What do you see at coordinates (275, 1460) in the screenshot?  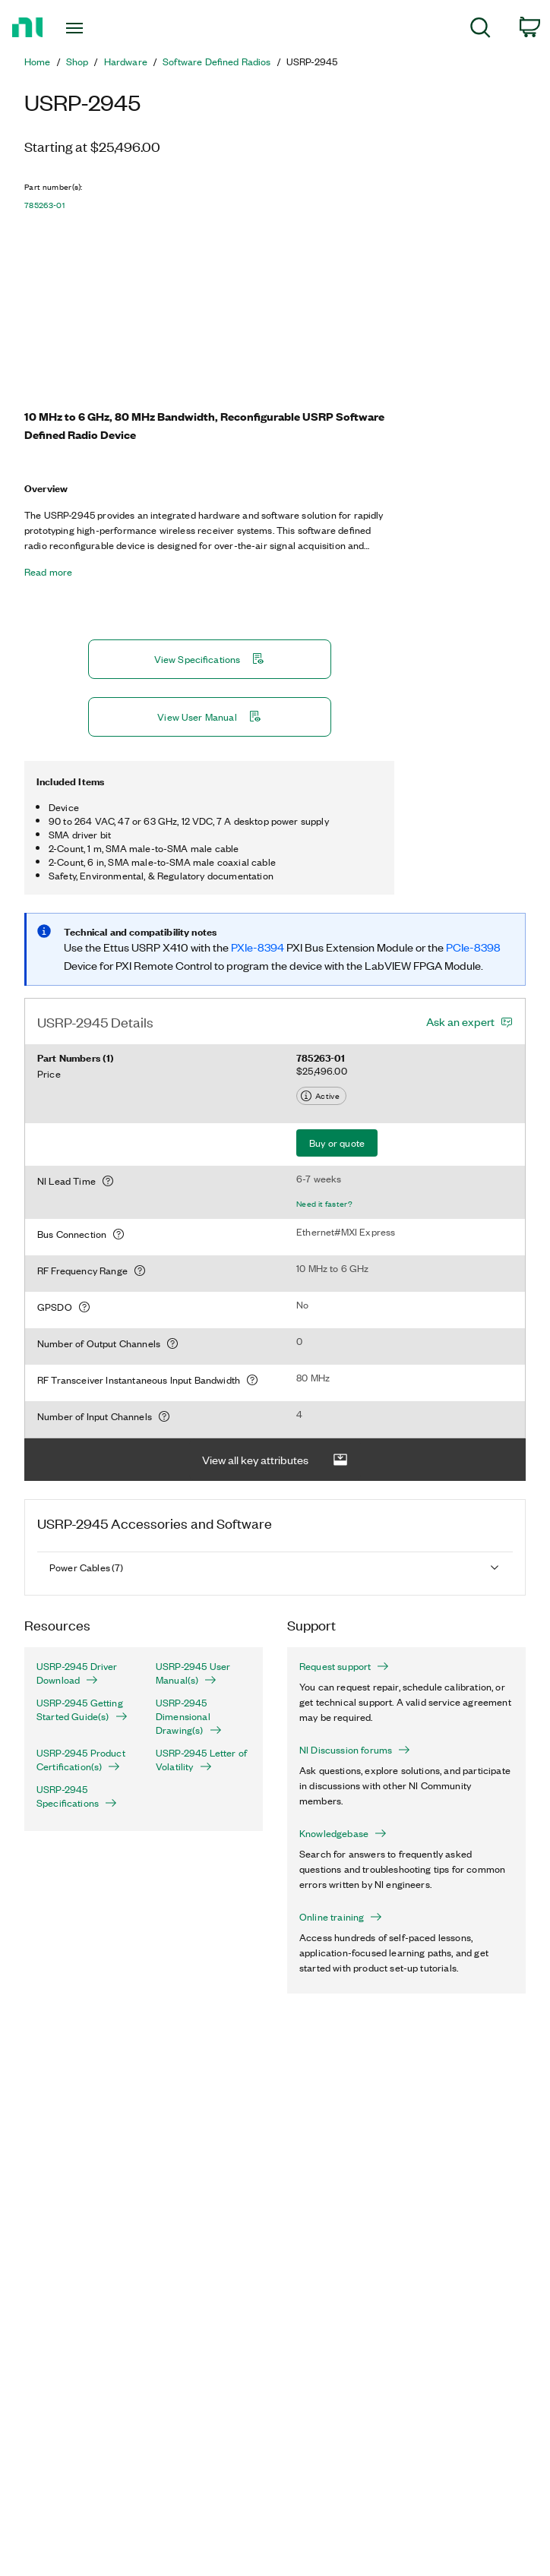 I see `View all key attributes` at bounding box center [275, 1460].